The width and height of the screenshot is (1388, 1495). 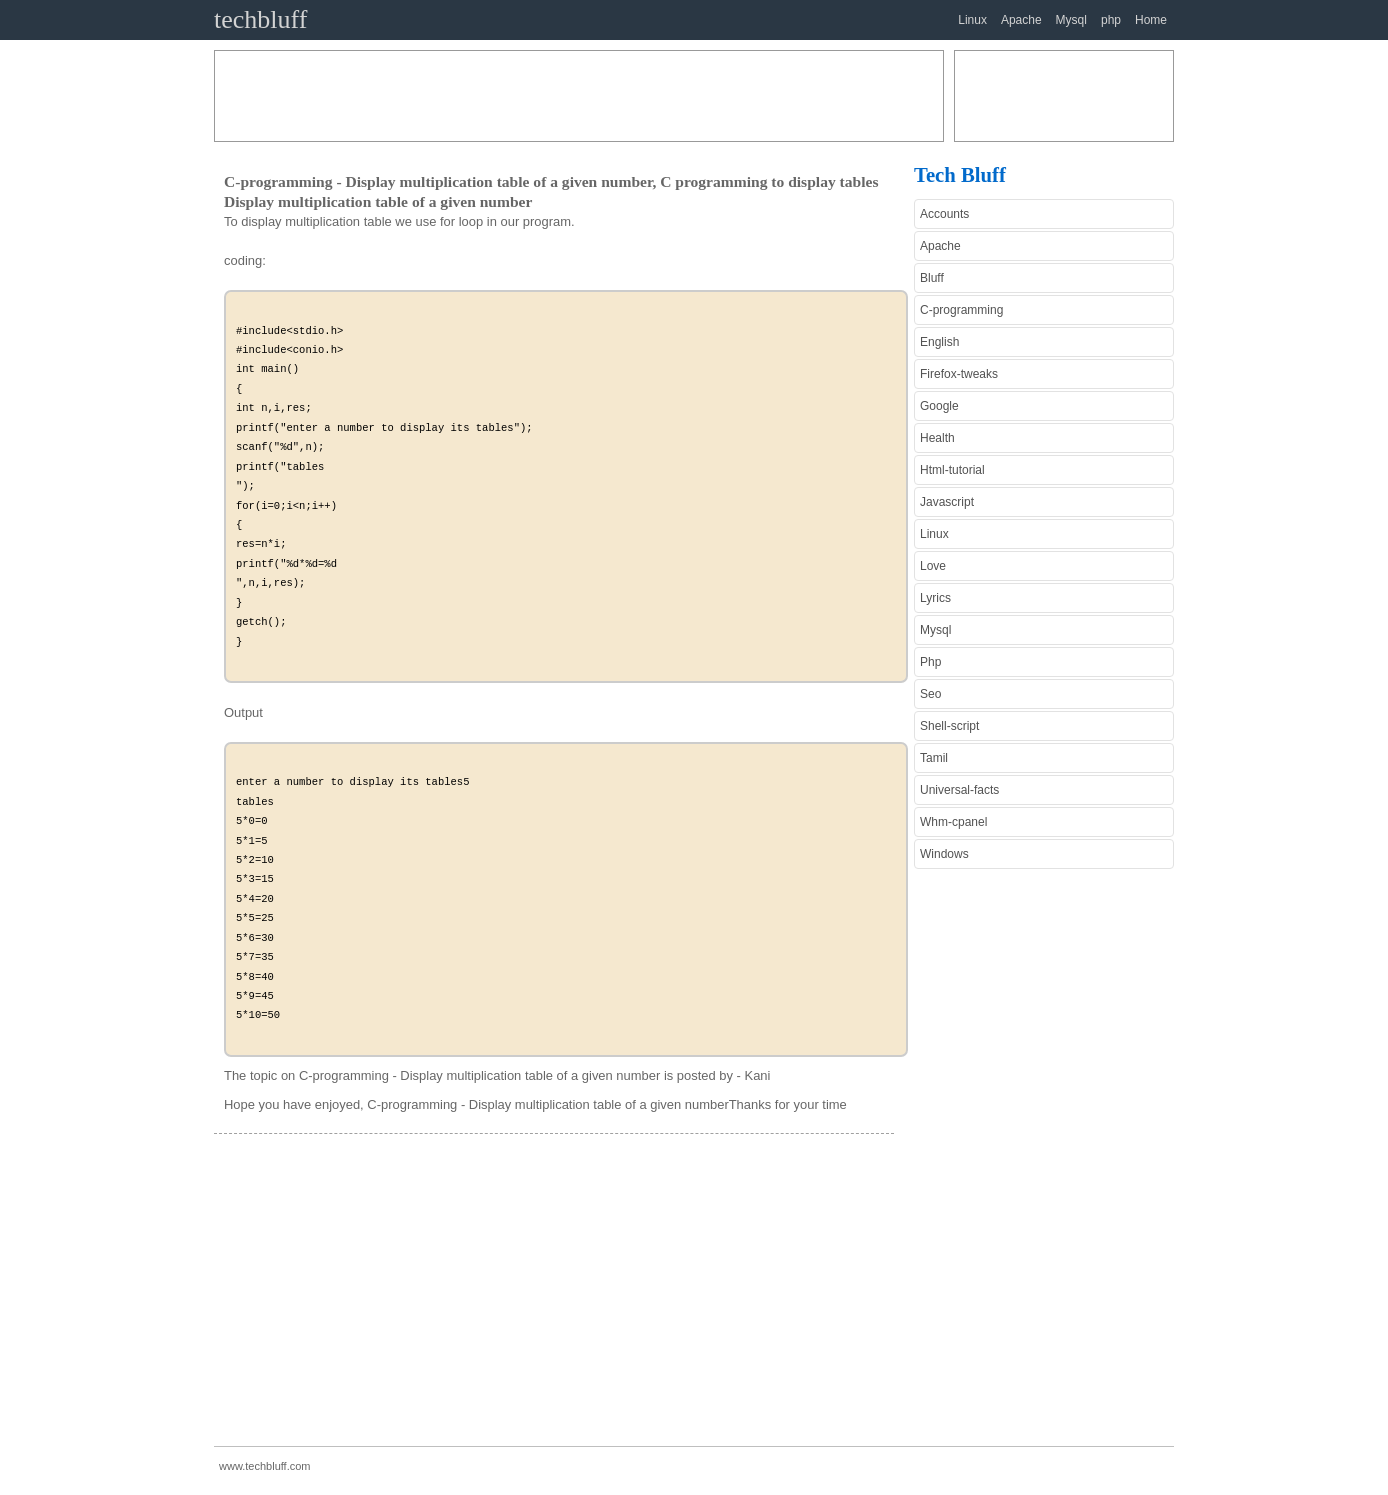 I want to click on Lyrics, so click(x=935, y=598).